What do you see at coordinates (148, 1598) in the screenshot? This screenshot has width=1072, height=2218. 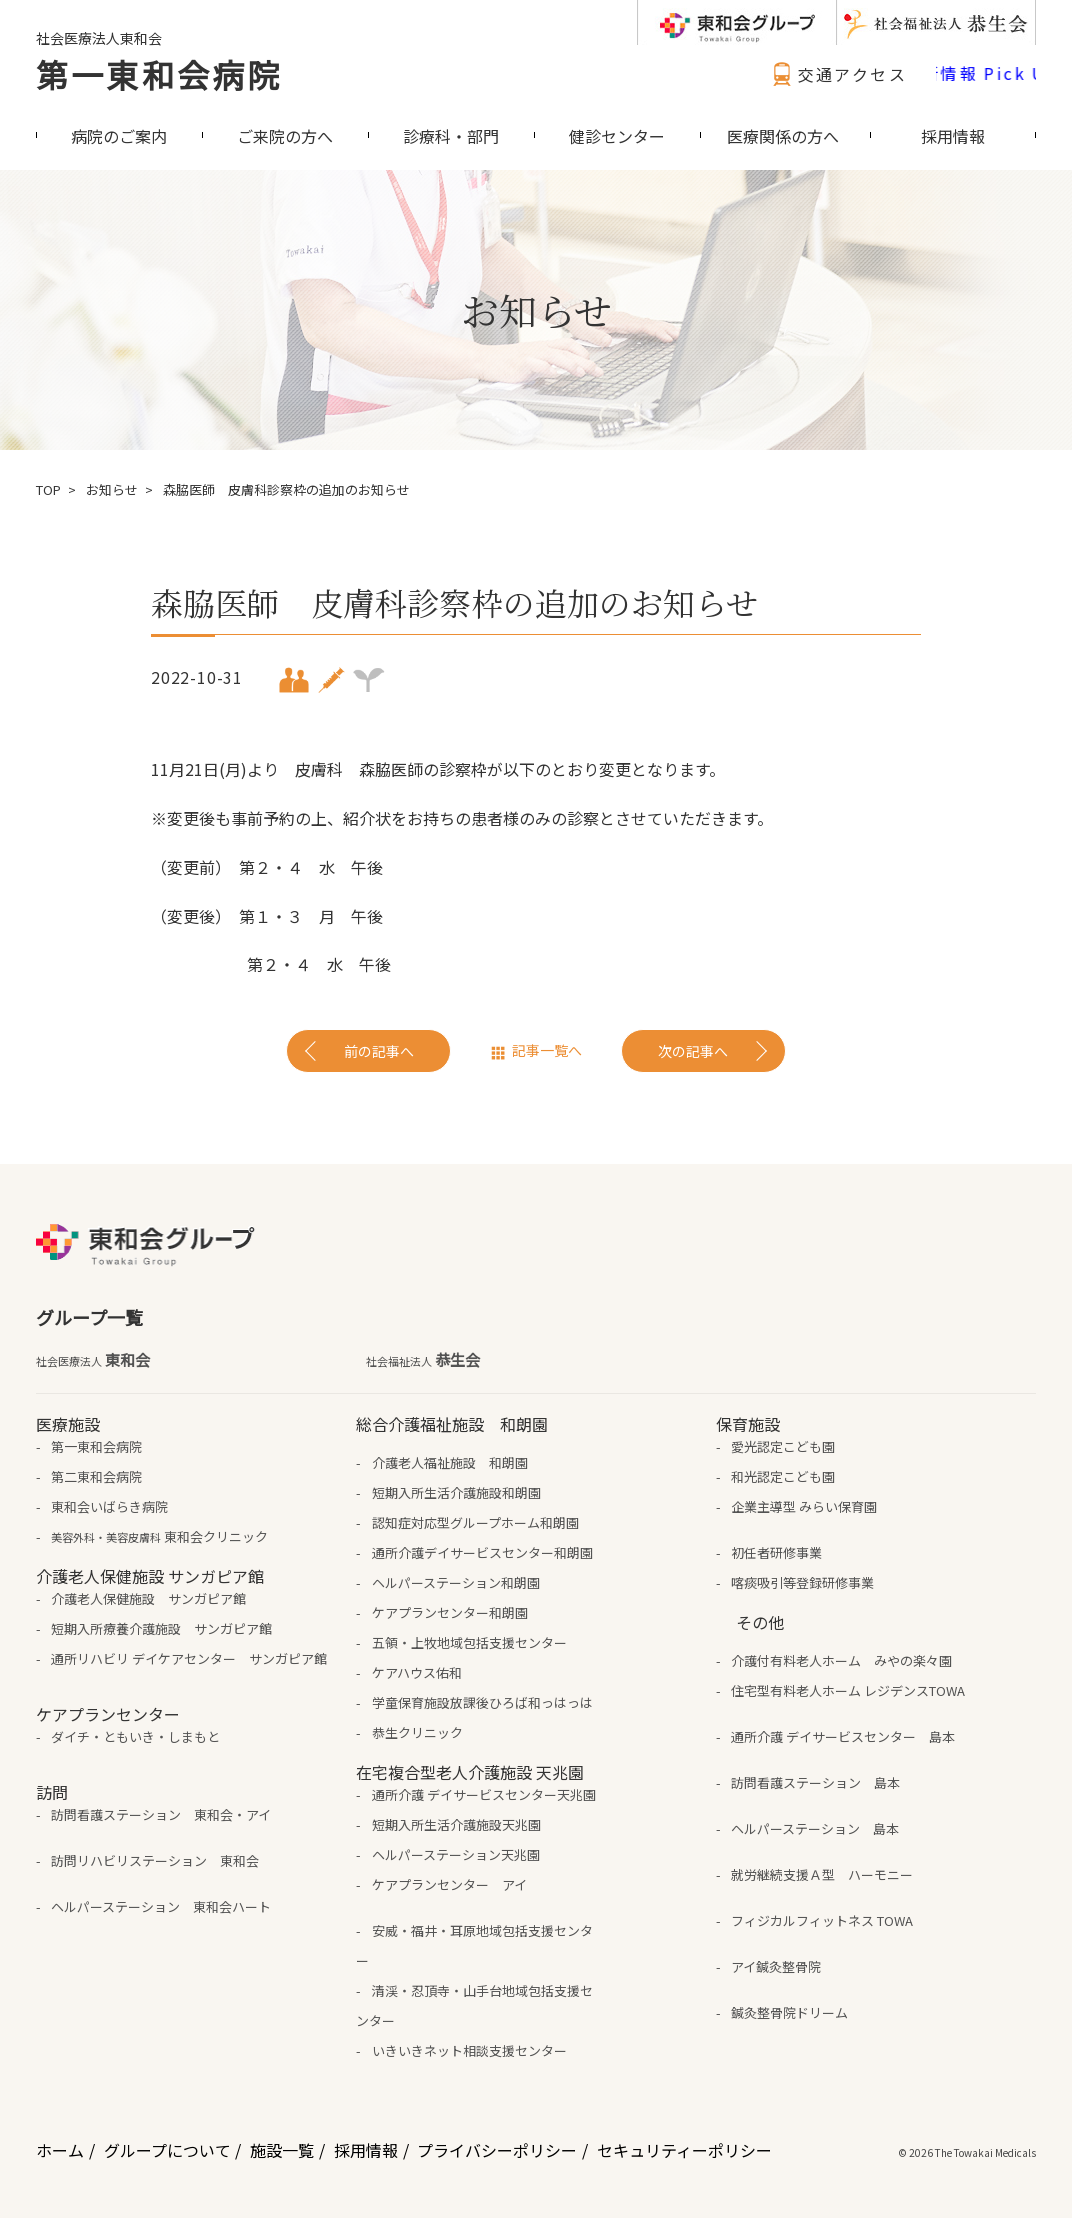 I see `介護老人保健施設 サンガピア館` at bounding box center [148, 1598].